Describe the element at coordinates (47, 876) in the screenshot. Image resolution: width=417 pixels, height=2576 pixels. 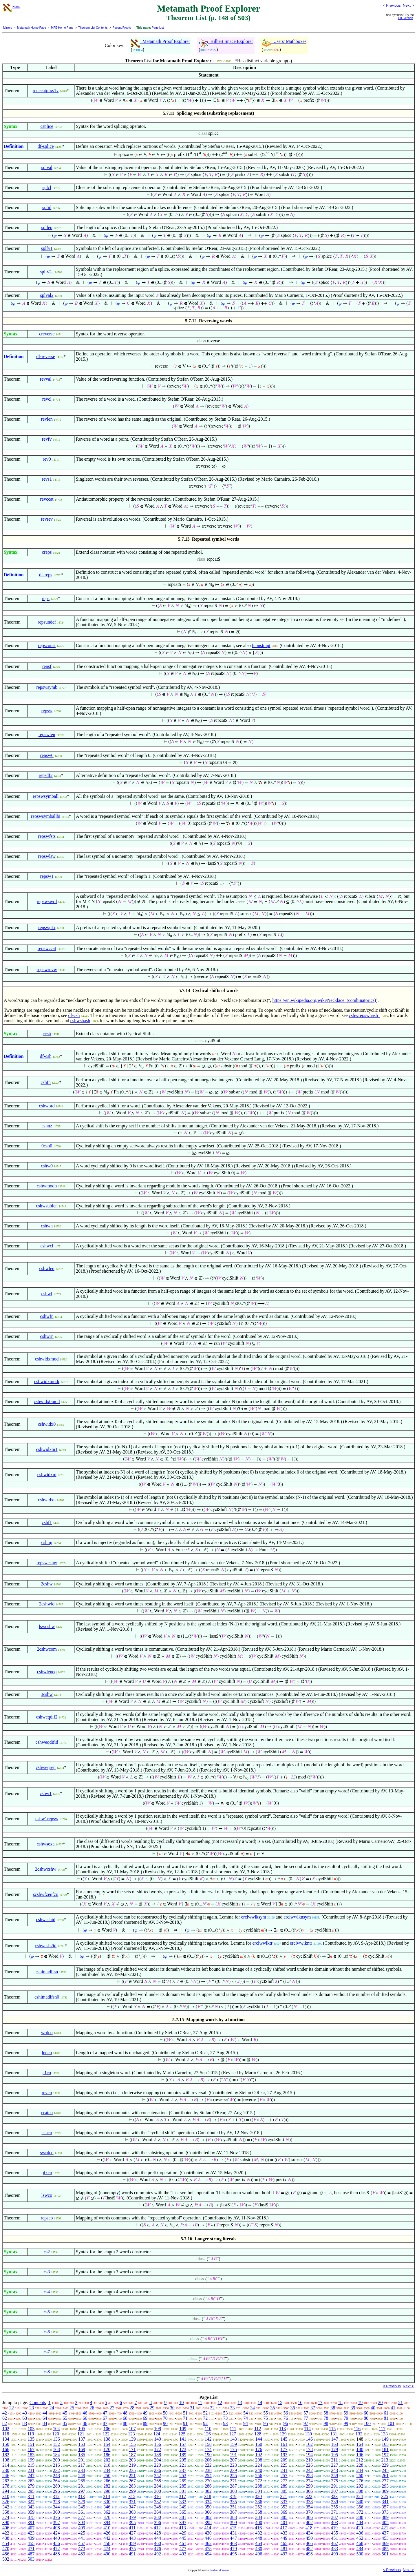
I see `repsw1` at that location.